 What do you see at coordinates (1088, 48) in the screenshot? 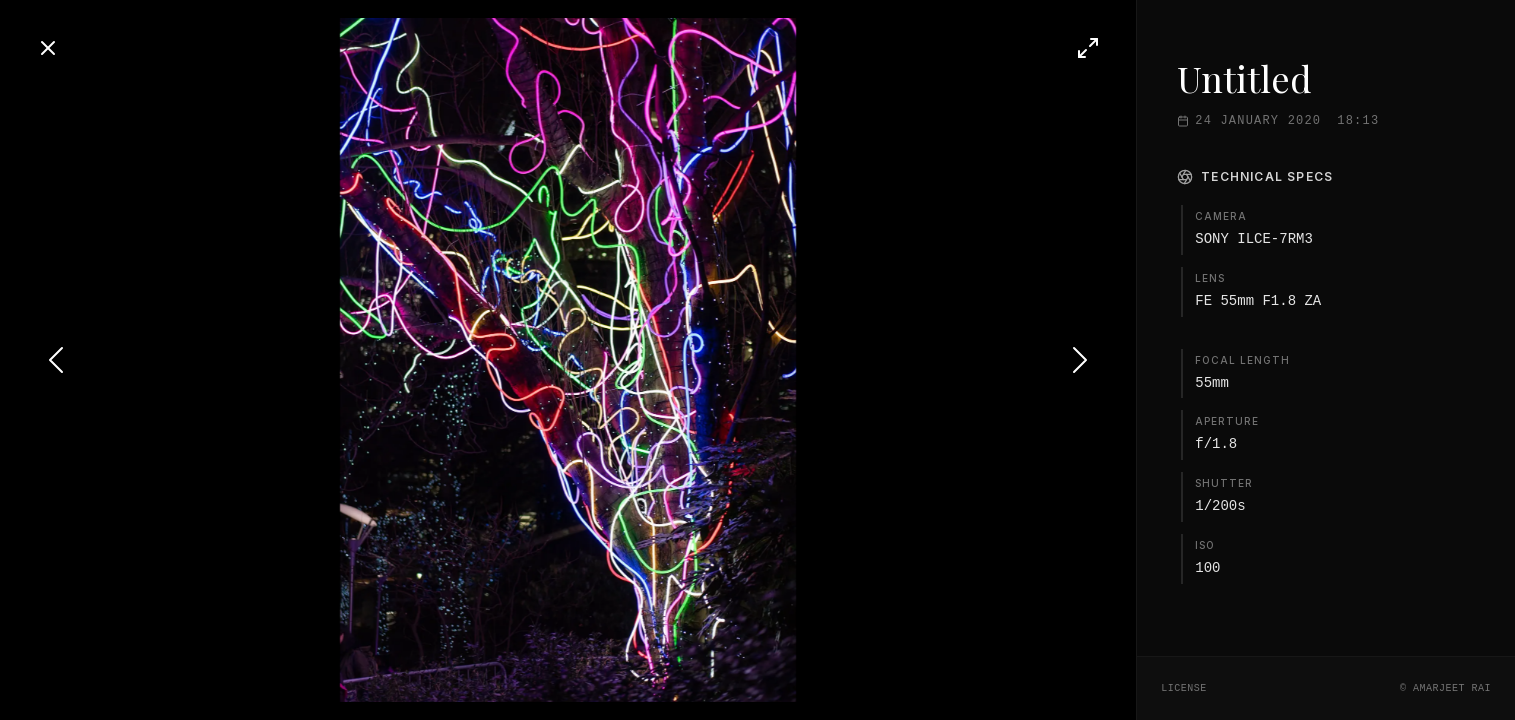
I see `[Toggle fullscreen]` at bounding box center [1088, 48].